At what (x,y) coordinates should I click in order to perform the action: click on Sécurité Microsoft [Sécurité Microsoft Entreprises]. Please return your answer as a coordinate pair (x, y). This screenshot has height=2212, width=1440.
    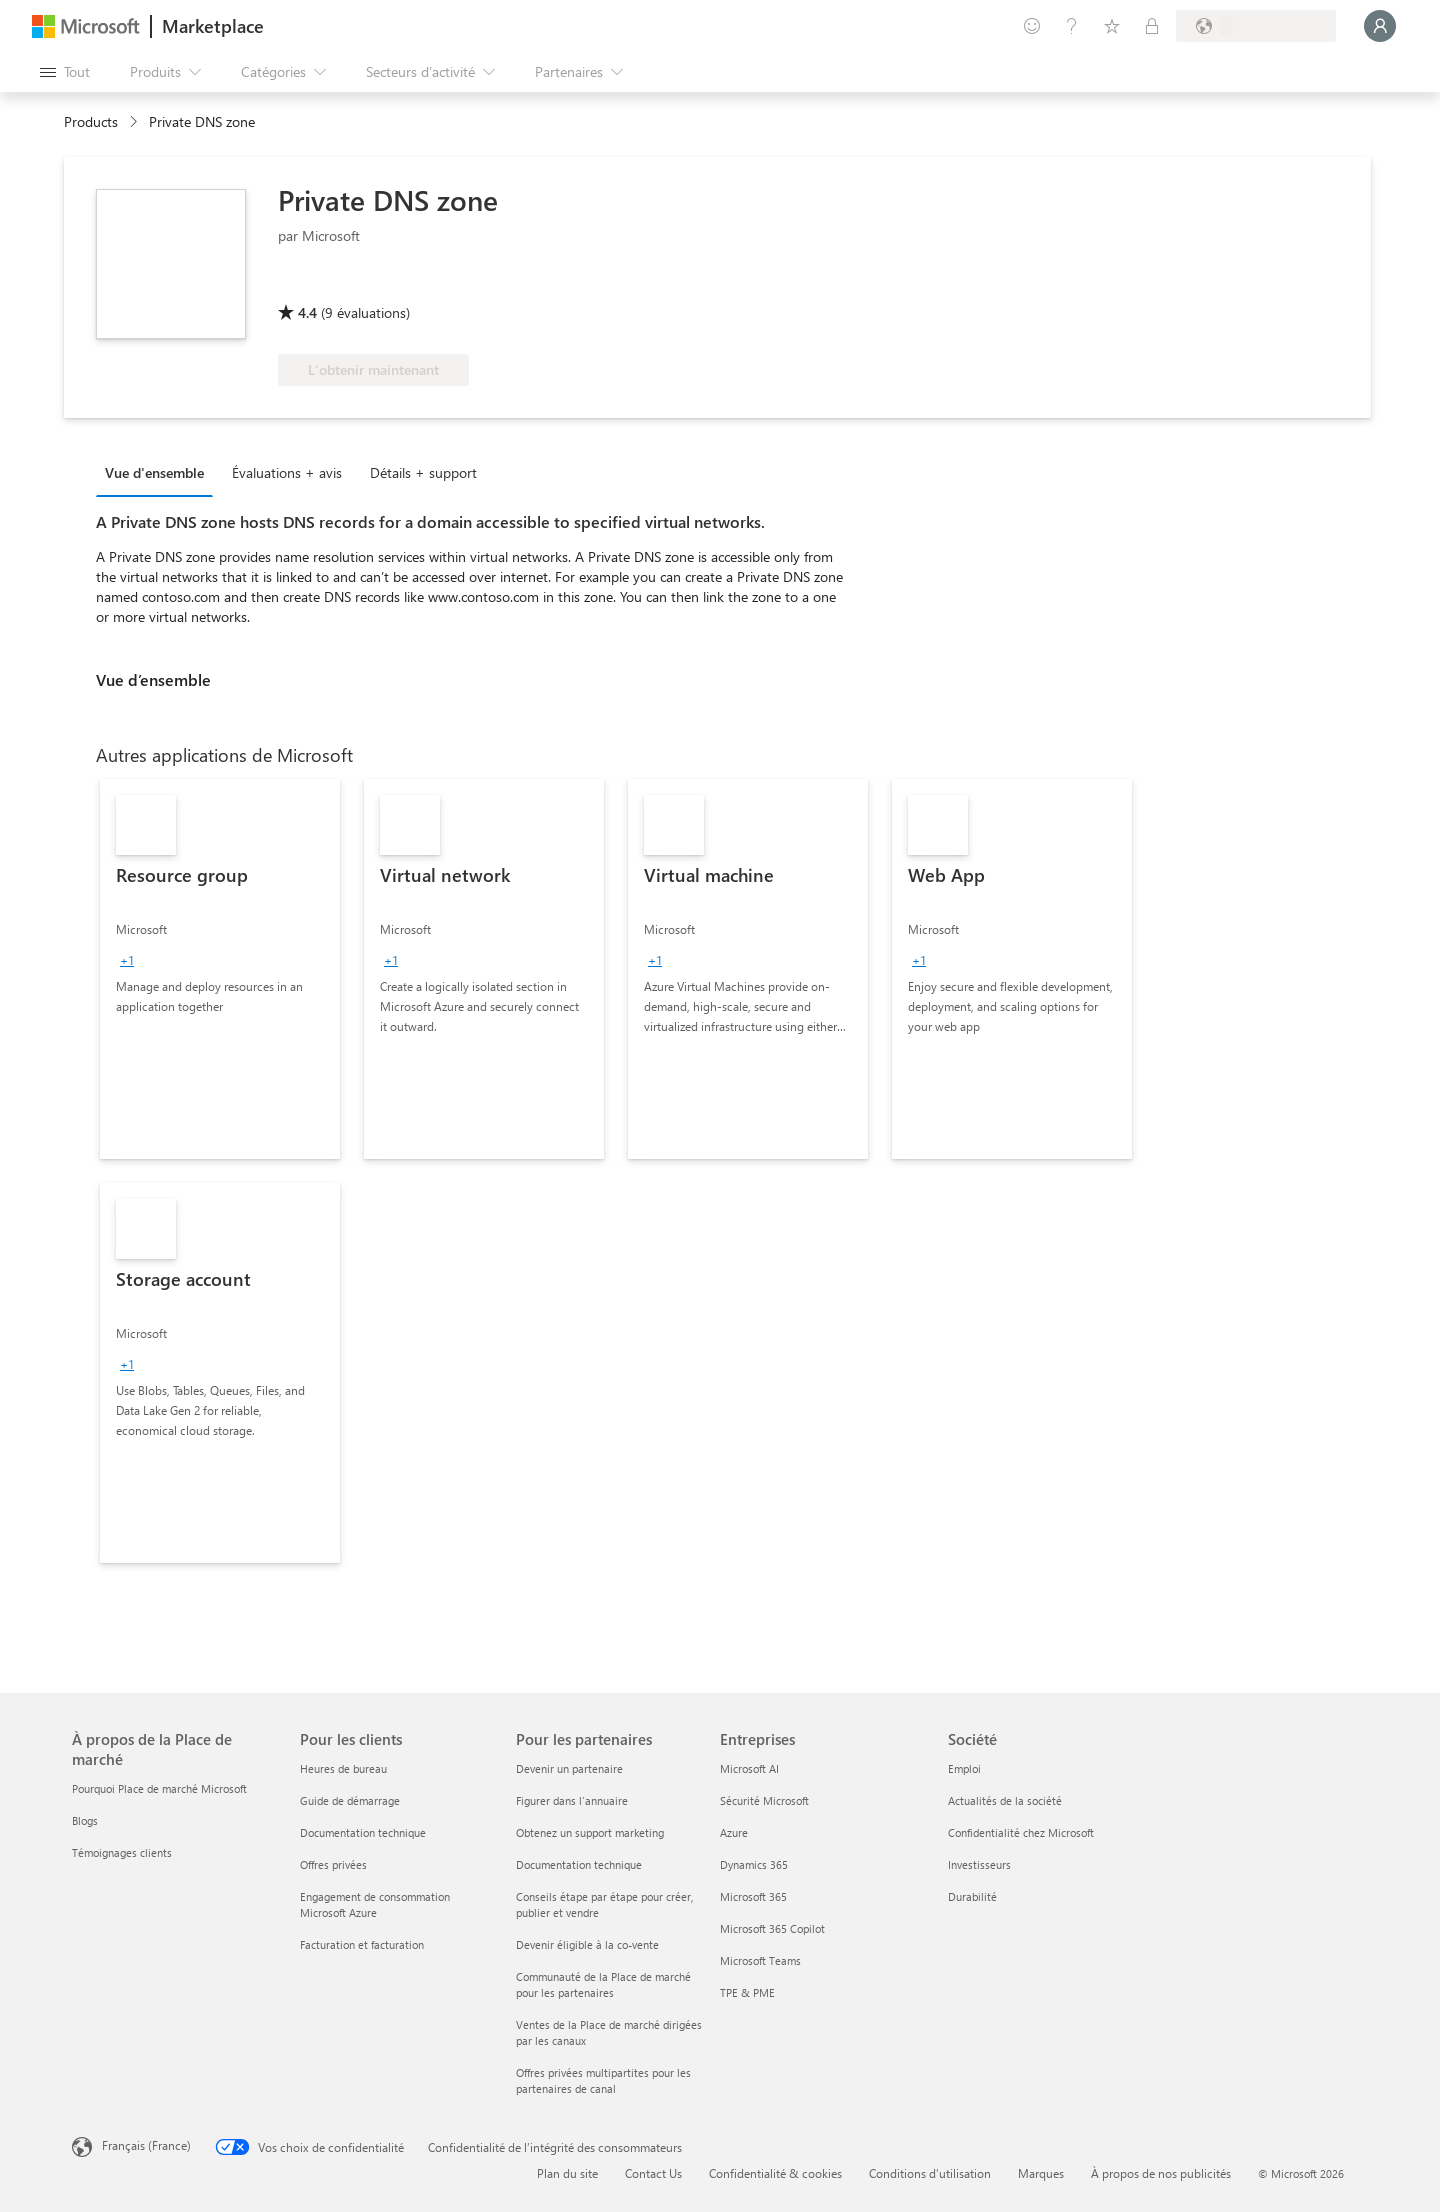
    Looking at the image, I should click on (764, 1800).